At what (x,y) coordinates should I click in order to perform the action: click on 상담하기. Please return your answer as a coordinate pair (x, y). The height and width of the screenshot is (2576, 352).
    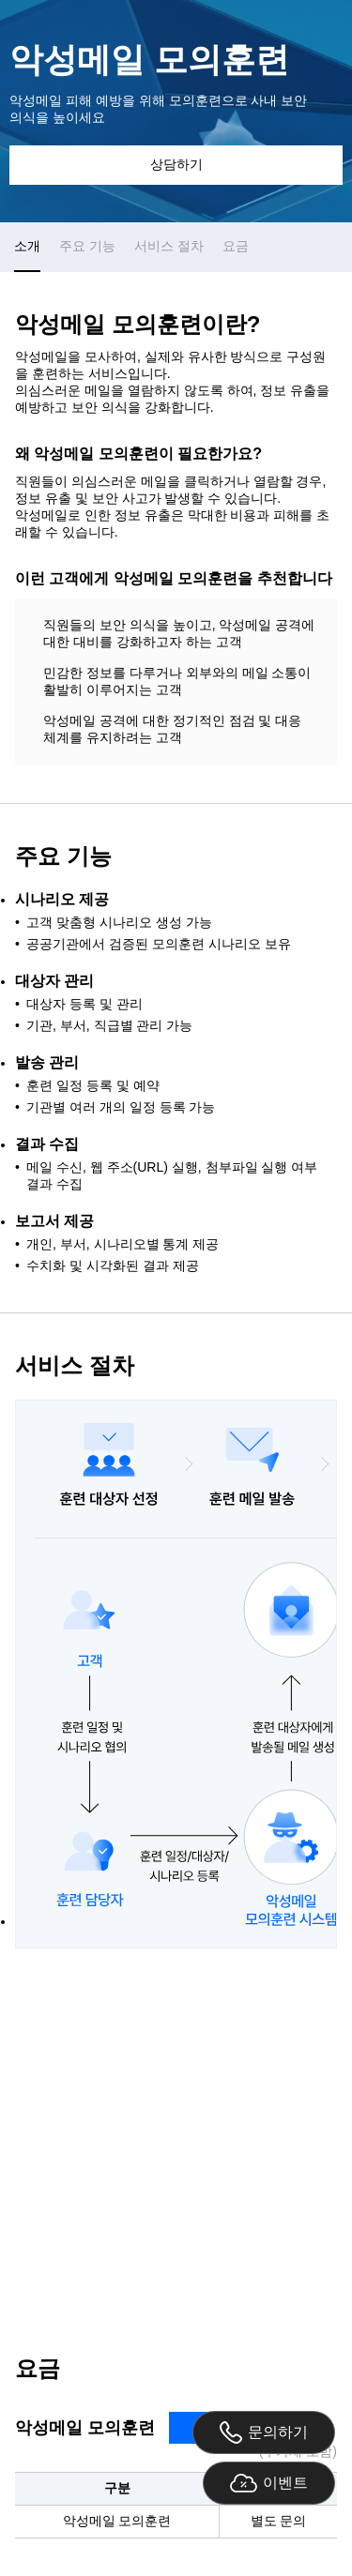
    Looking at the image, I should click on (176, 164).